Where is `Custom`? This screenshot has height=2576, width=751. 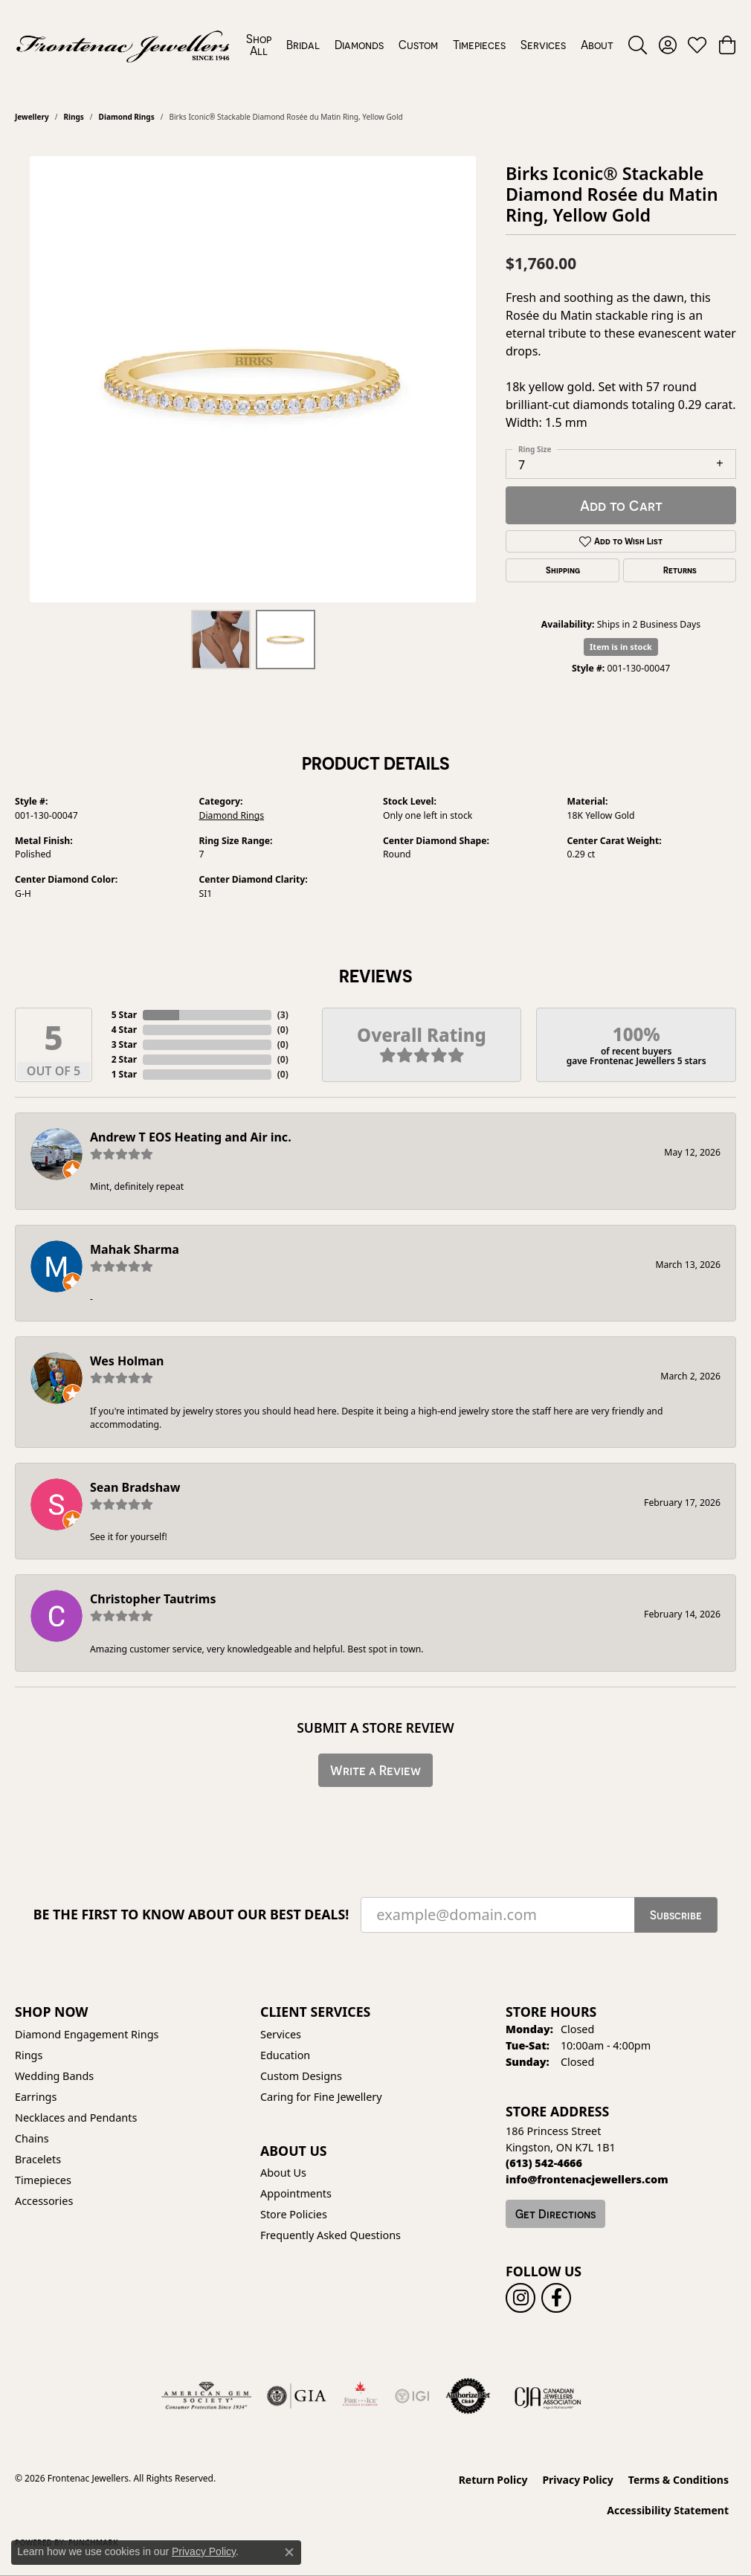
Custom is located at coordinates (418, 44).